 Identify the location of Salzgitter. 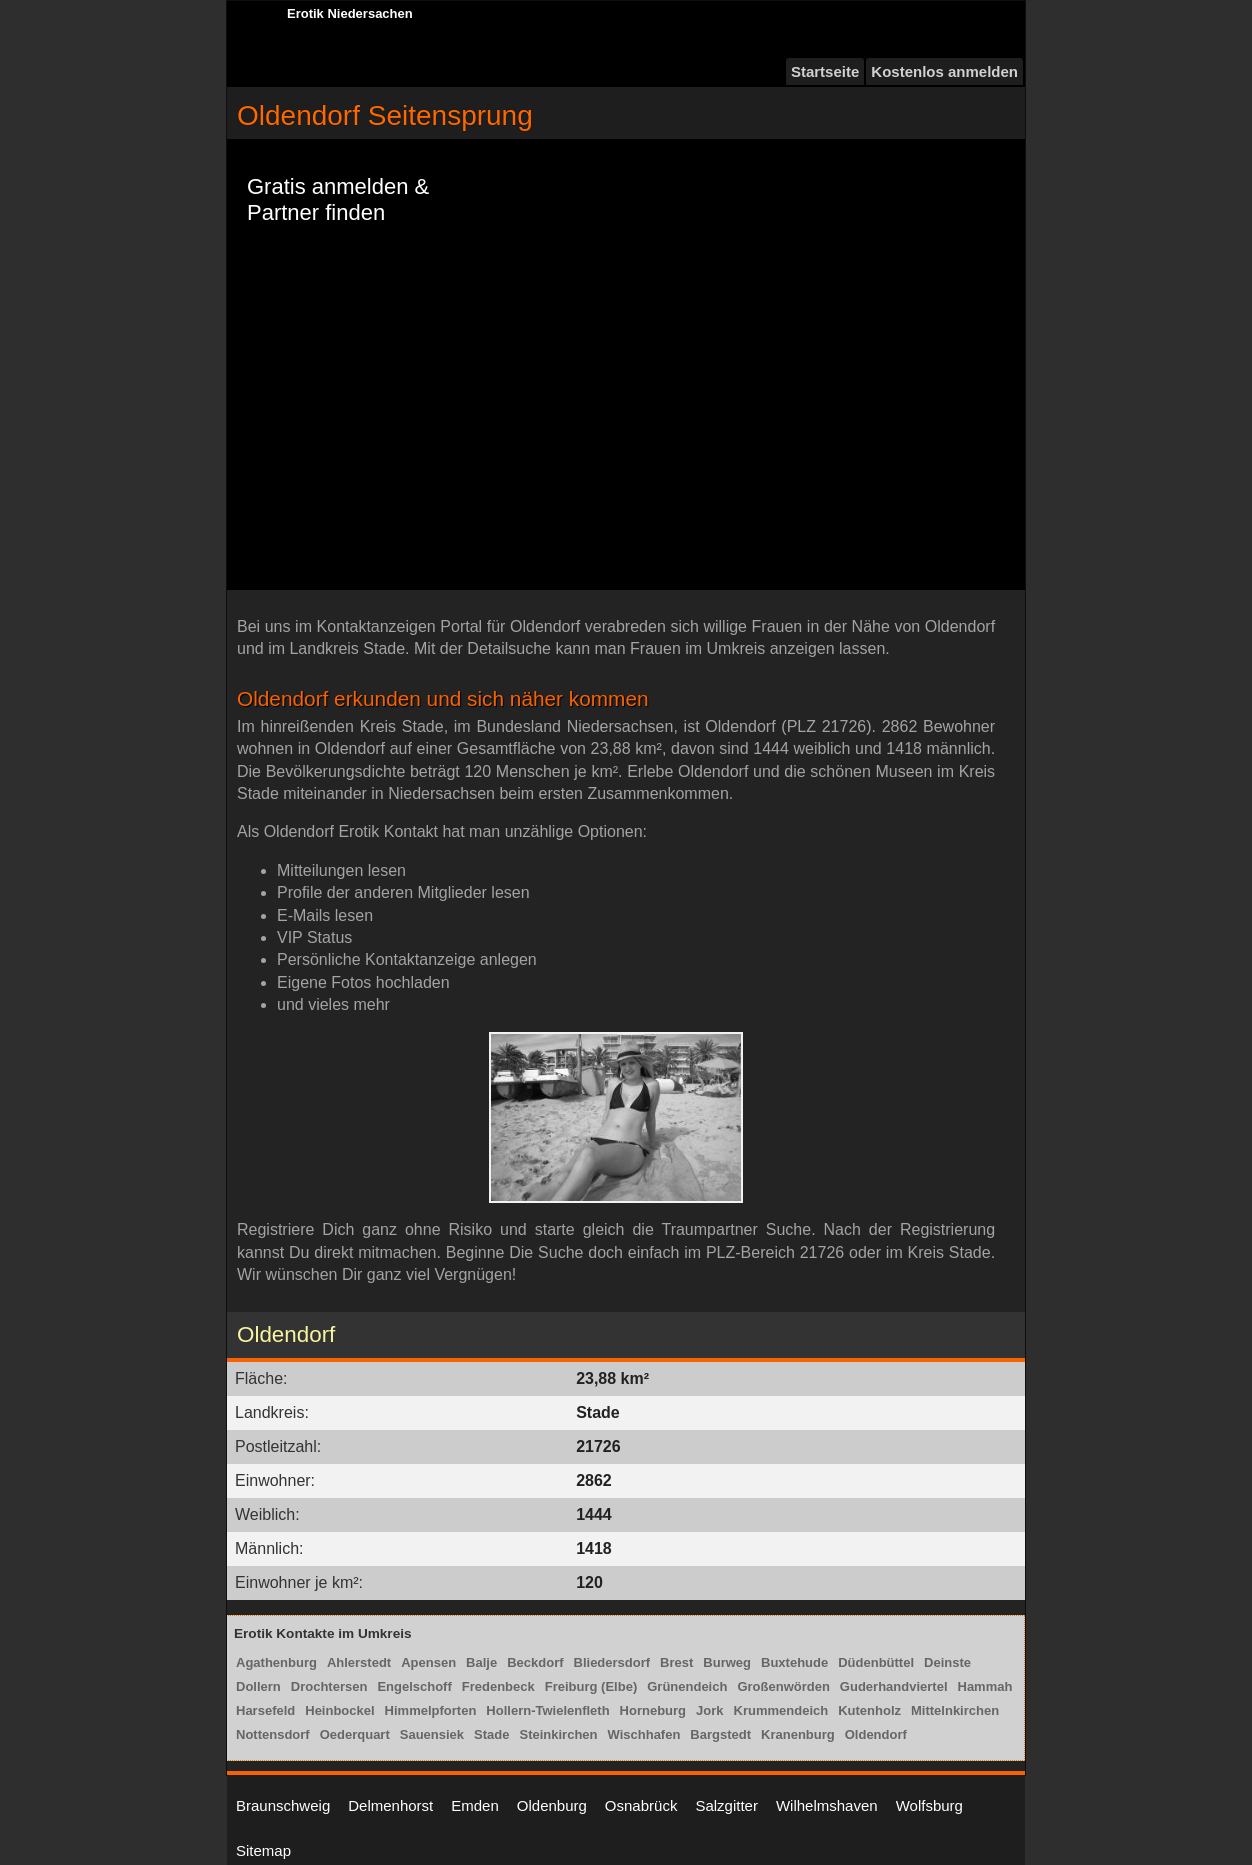
(726, 1805).